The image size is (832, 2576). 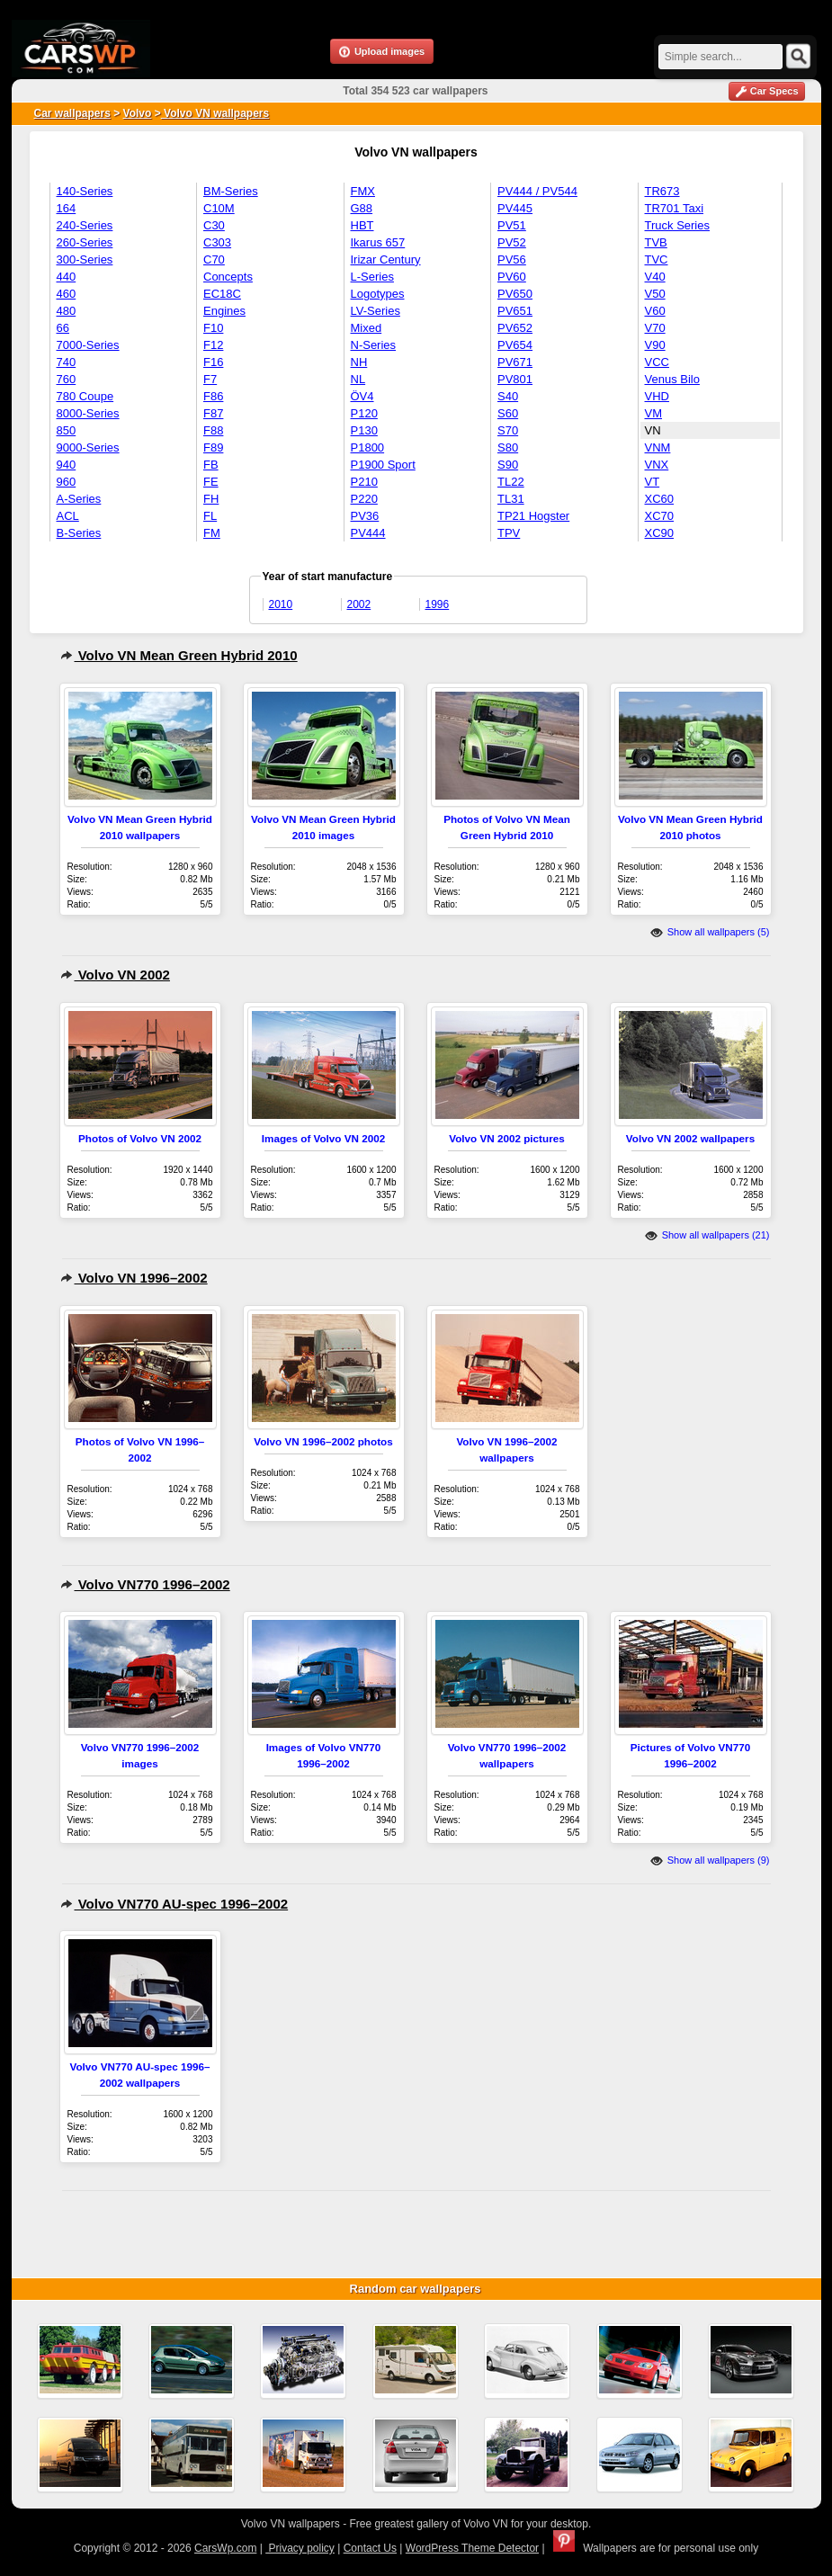 I want to click on 850, so click(x=66, y=430).